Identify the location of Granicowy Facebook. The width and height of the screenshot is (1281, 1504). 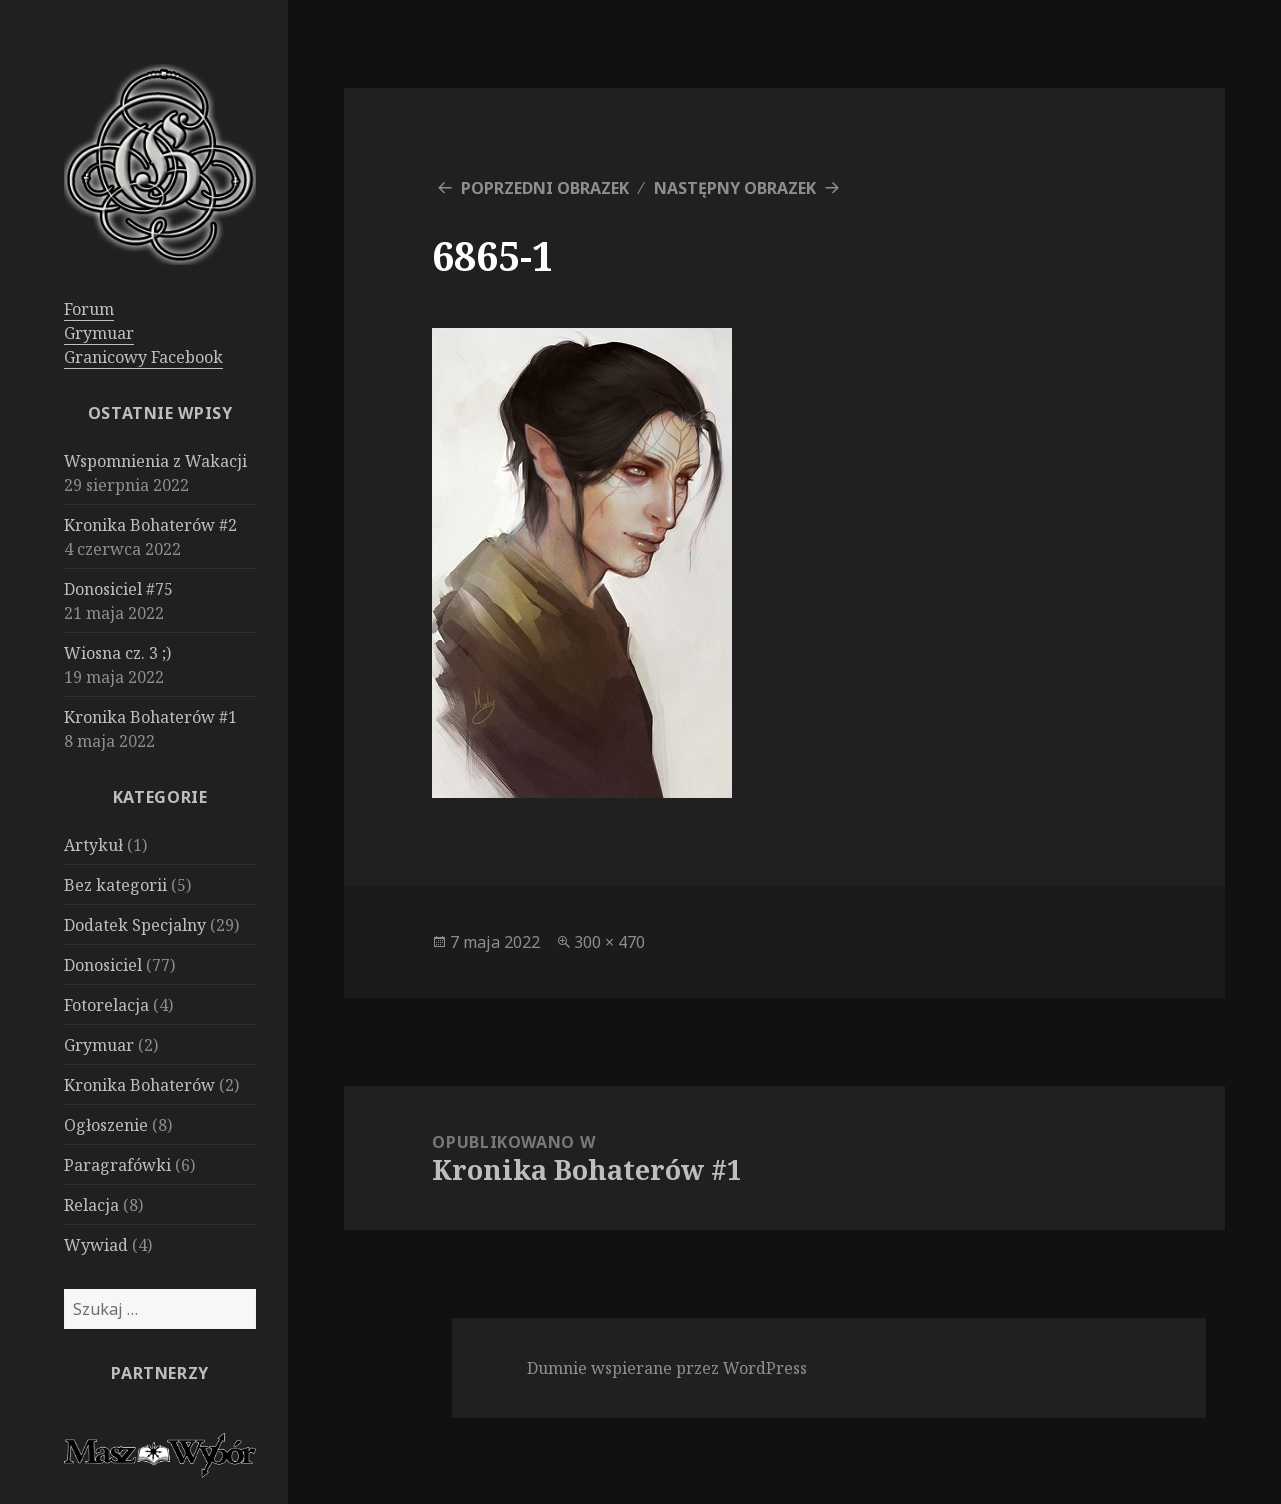
(143, 357).